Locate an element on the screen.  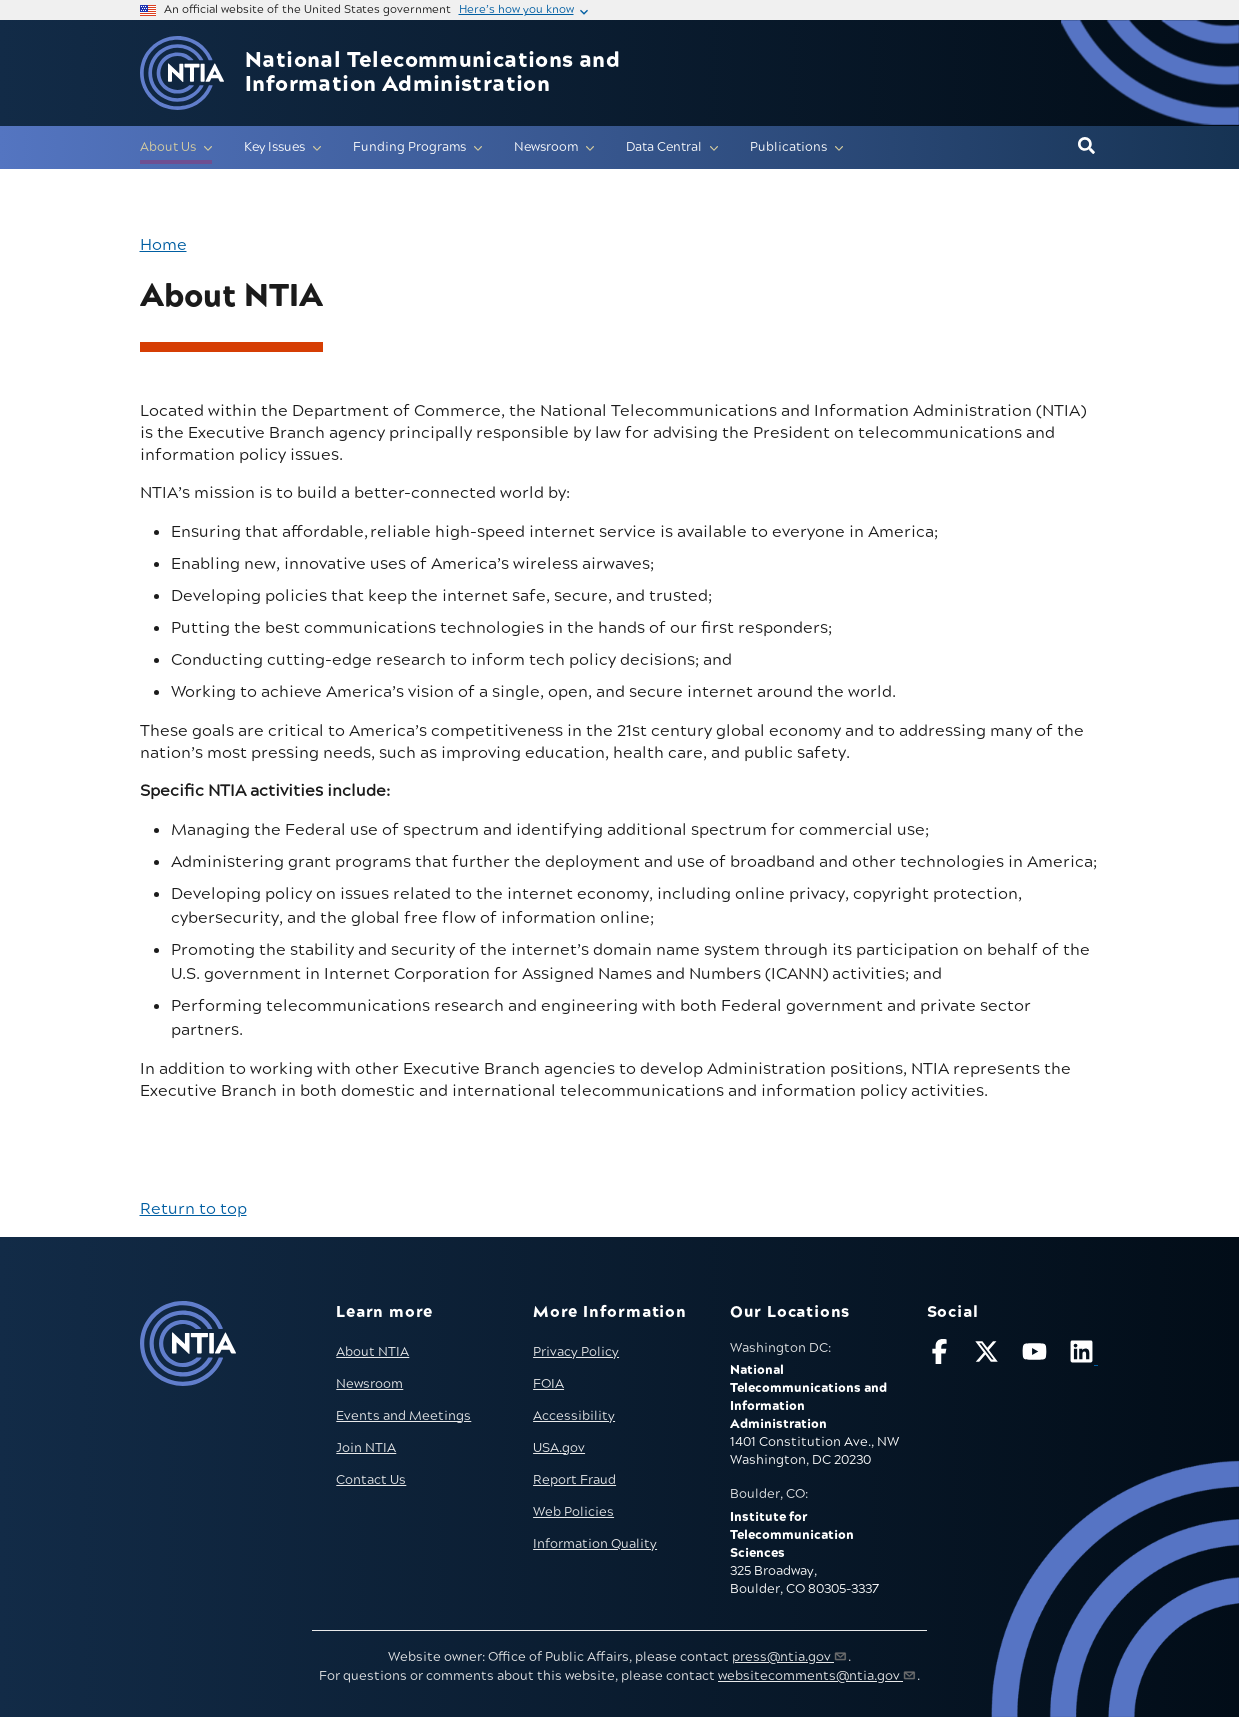
National Telecommunications and Information Administration [Home] is located at coordinates (432, 73).